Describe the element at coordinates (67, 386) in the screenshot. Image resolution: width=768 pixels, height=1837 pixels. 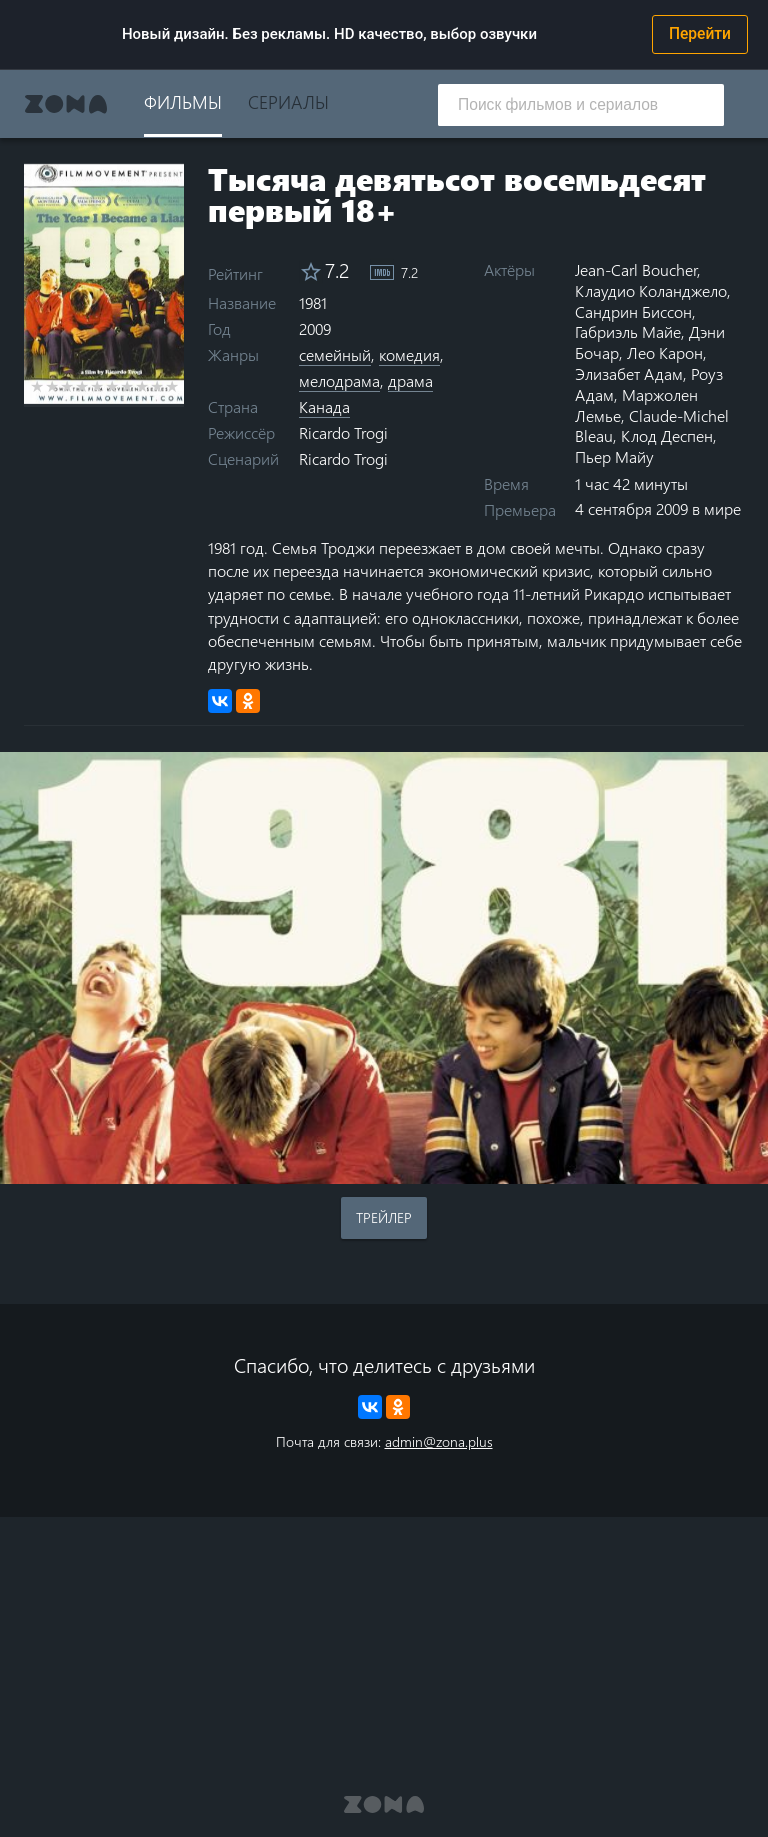
I see `3 stars` at that location.